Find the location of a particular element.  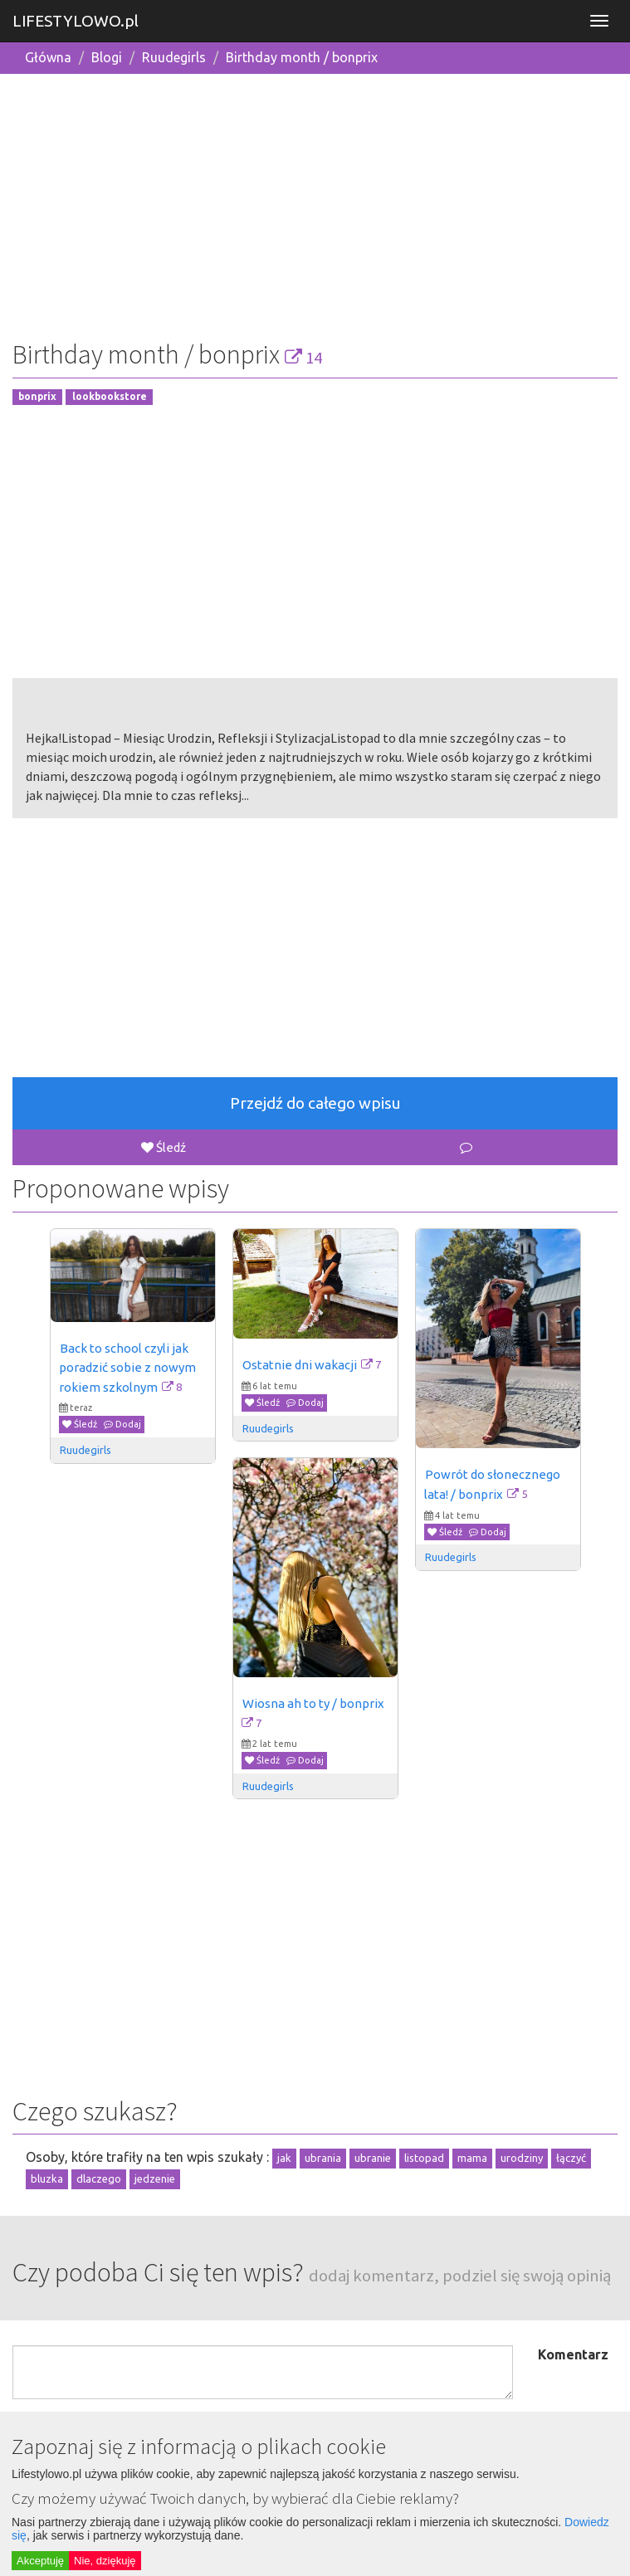

urodziny is located at coordinates (522, 2158).